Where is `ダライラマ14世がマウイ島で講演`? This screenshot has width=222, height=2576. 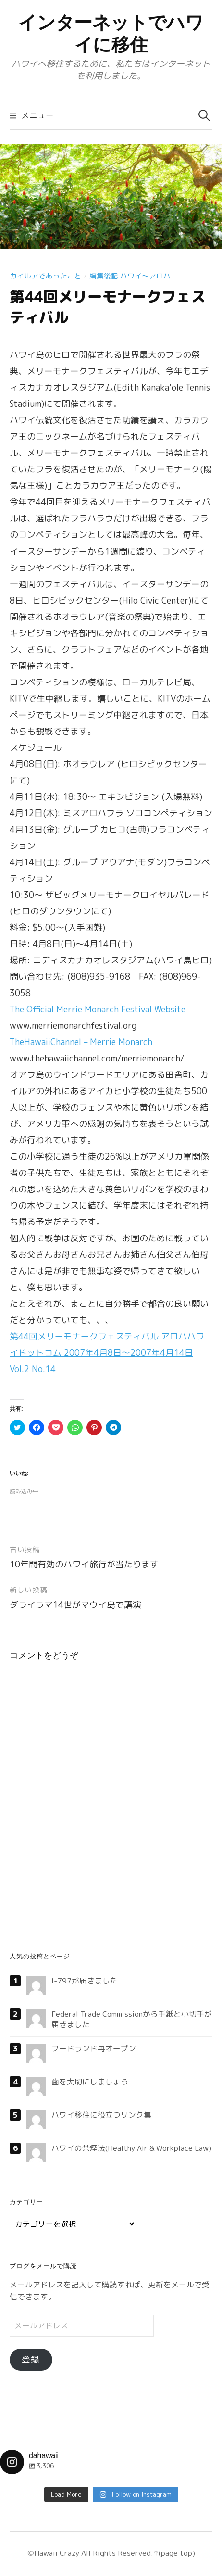 ダライラマ14世がマウイ島で講演 is located at coordinates (75, 1605).